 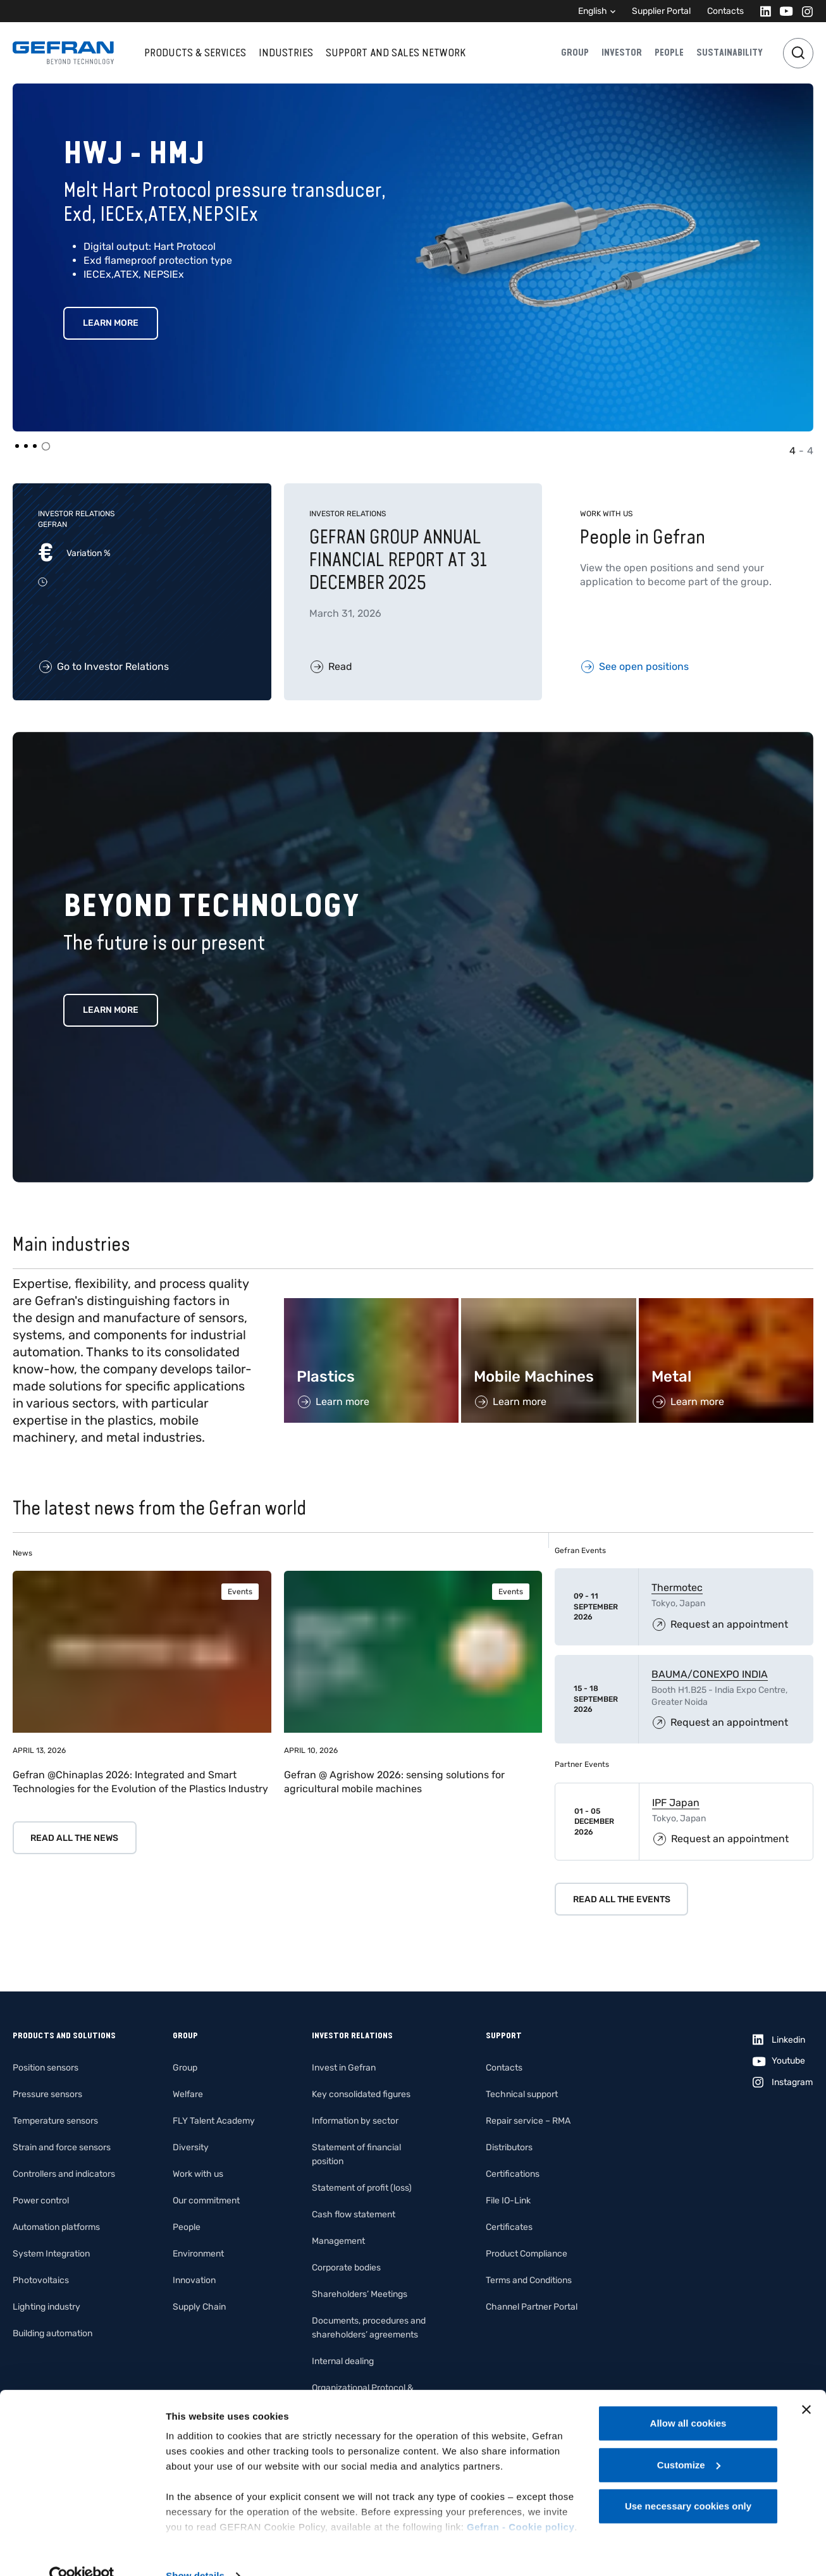 I want to click on Certifications, so click(x=512, y=2174).